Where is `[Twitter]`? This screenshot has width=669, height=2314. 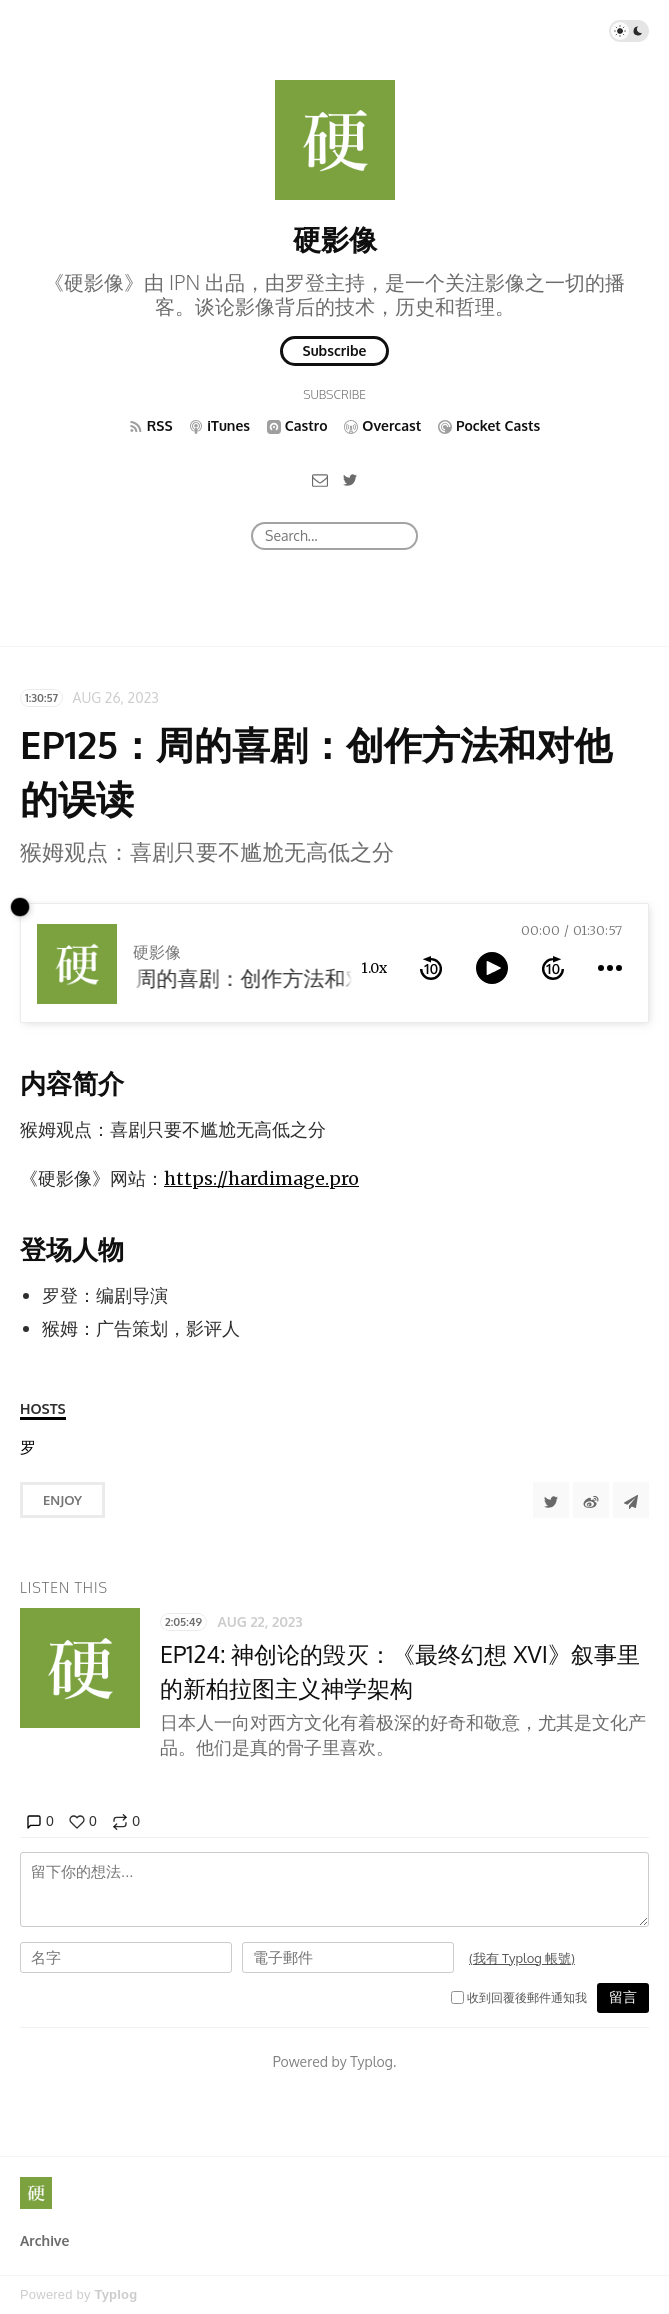 [Twitter] is located at coordinates (350, 478).